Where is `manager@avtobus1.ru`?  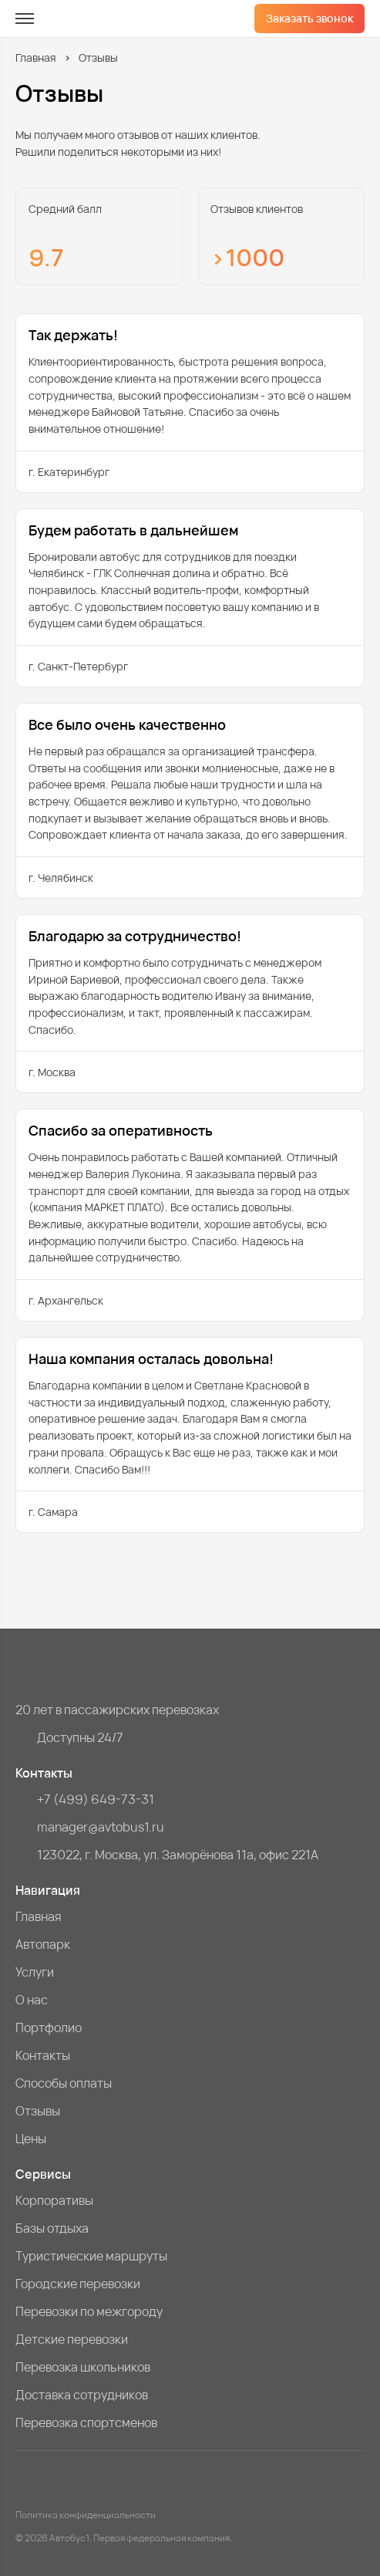
manager@avtobus1.ru is located at coordinates (100, 1826).